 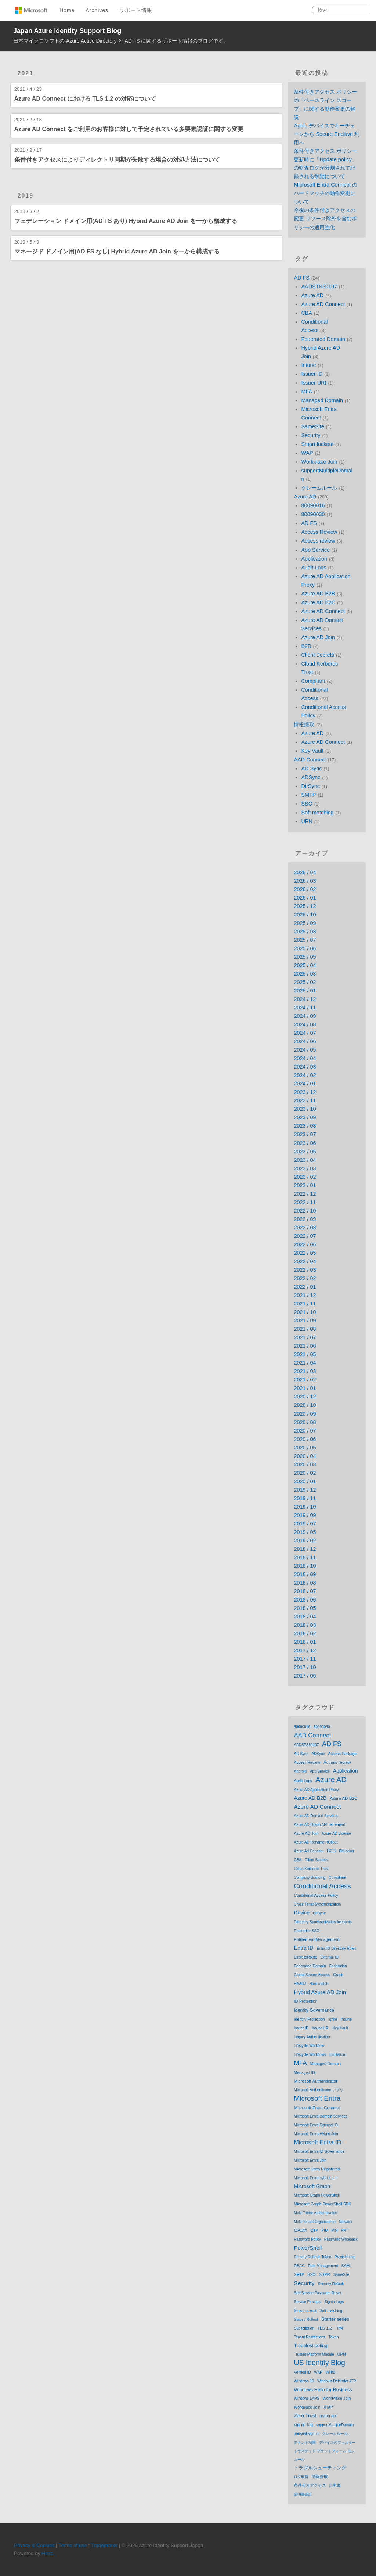 I want to click on 2021 / 11, so click(x=305, y=1304).